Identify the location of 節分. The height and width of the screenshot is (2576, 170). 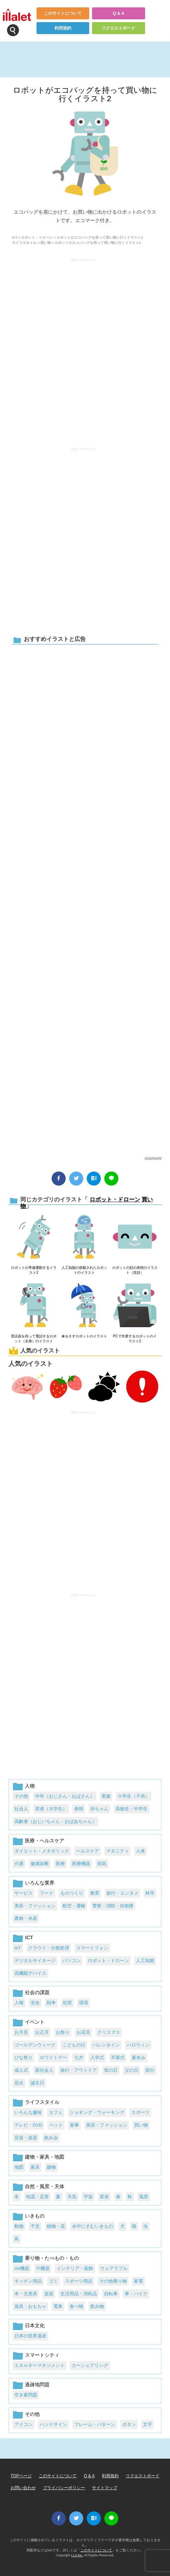
(150, 2070).